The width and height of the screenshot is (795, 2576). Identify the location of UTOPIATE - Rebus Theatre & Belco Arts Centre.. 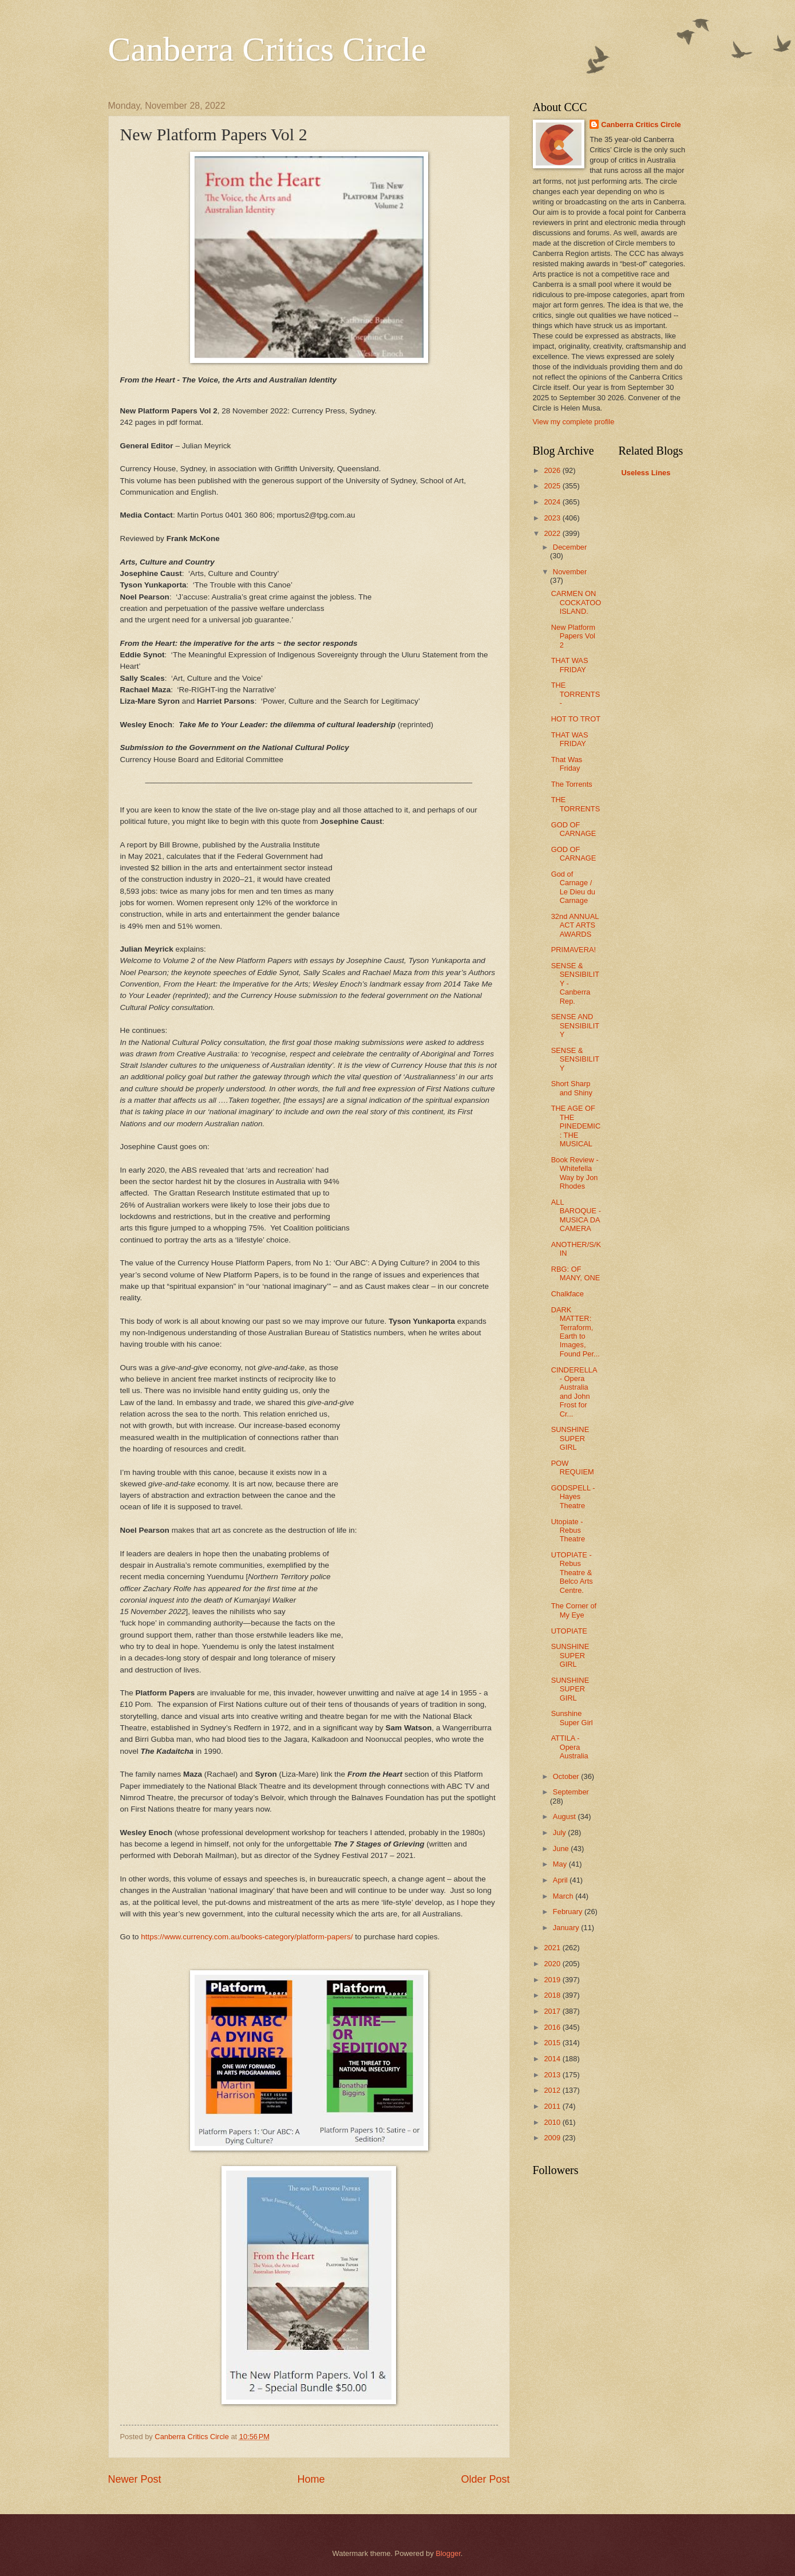
(572, 1573).